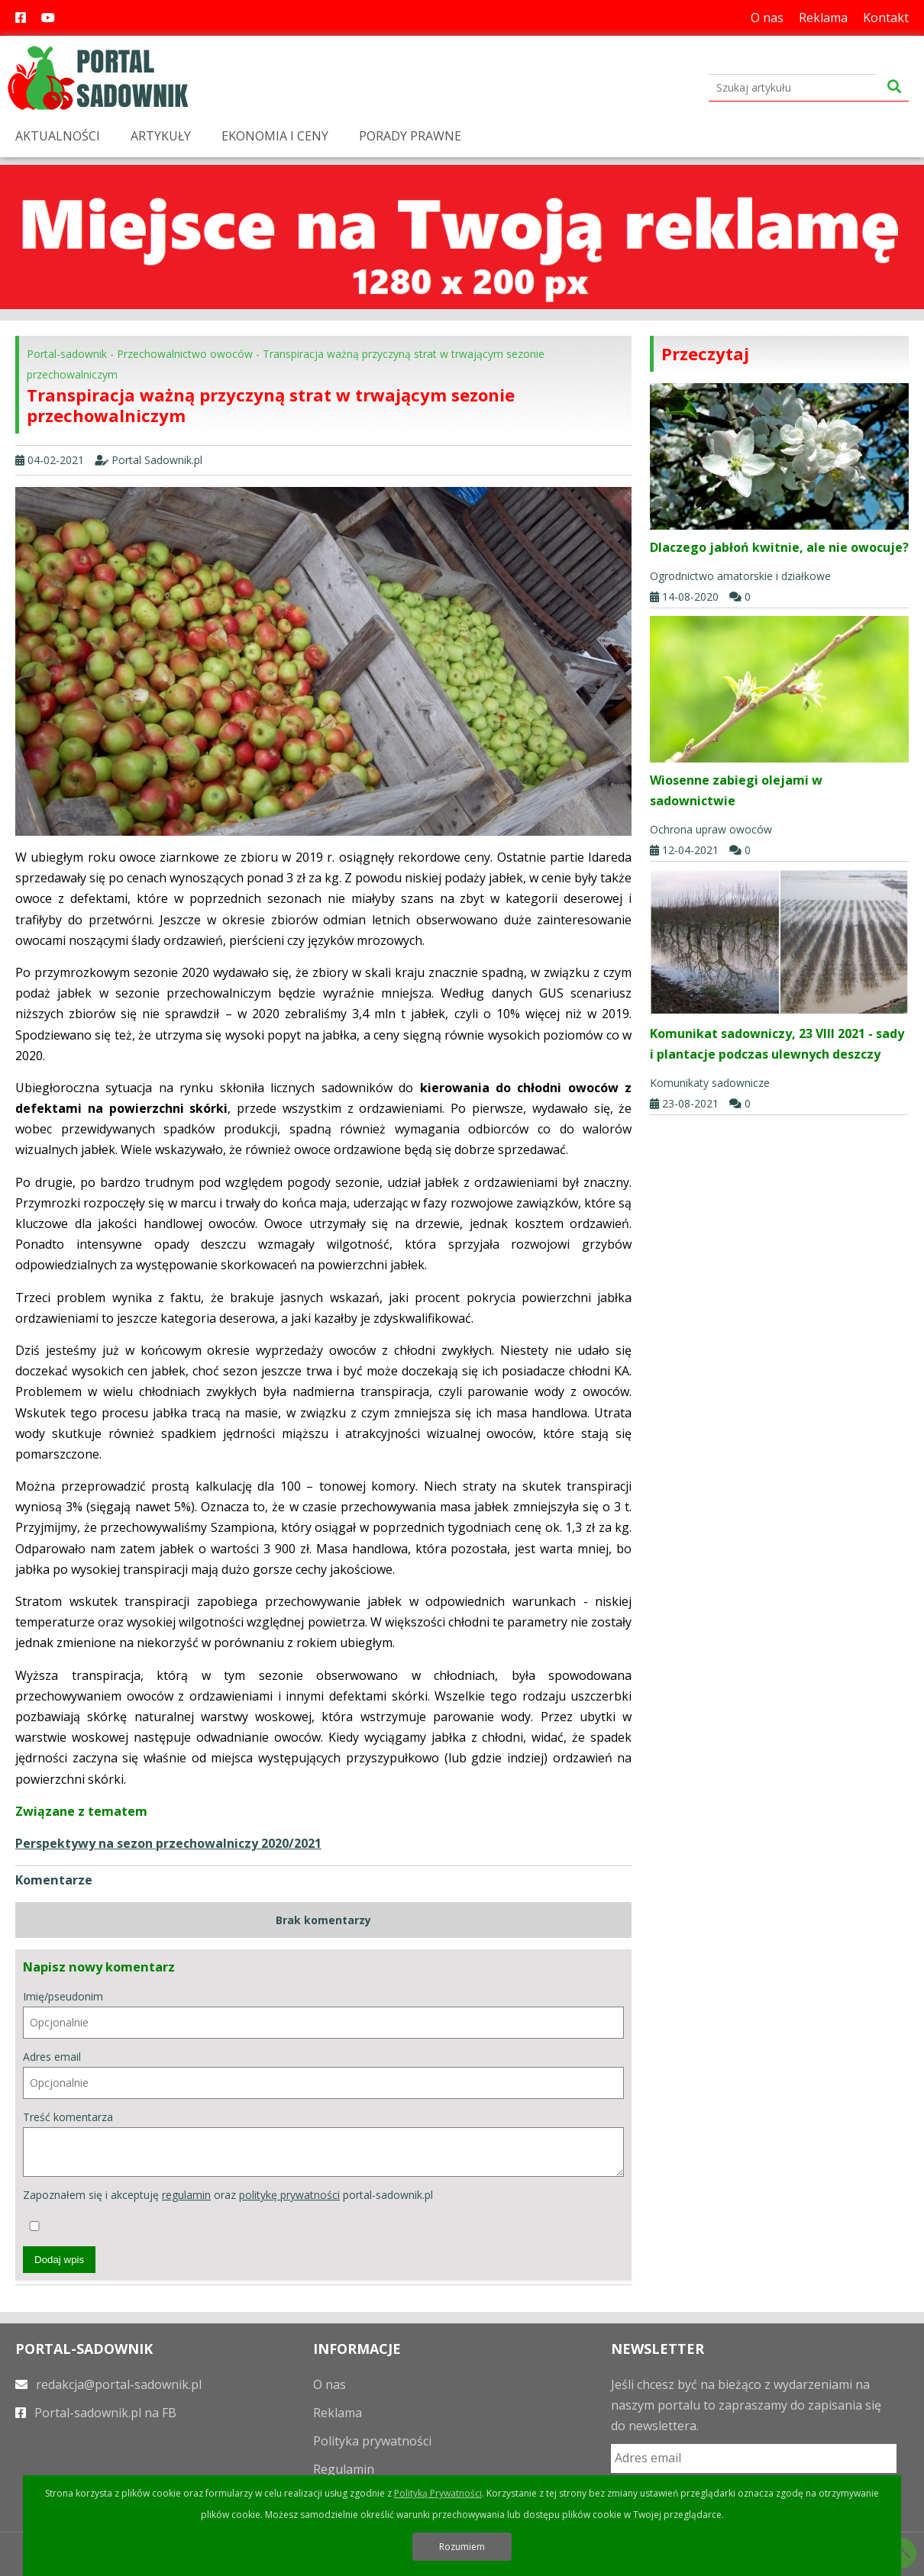 This screenshot has width=924, height=2576. I want to click on regulamin, so click(186, 2195).